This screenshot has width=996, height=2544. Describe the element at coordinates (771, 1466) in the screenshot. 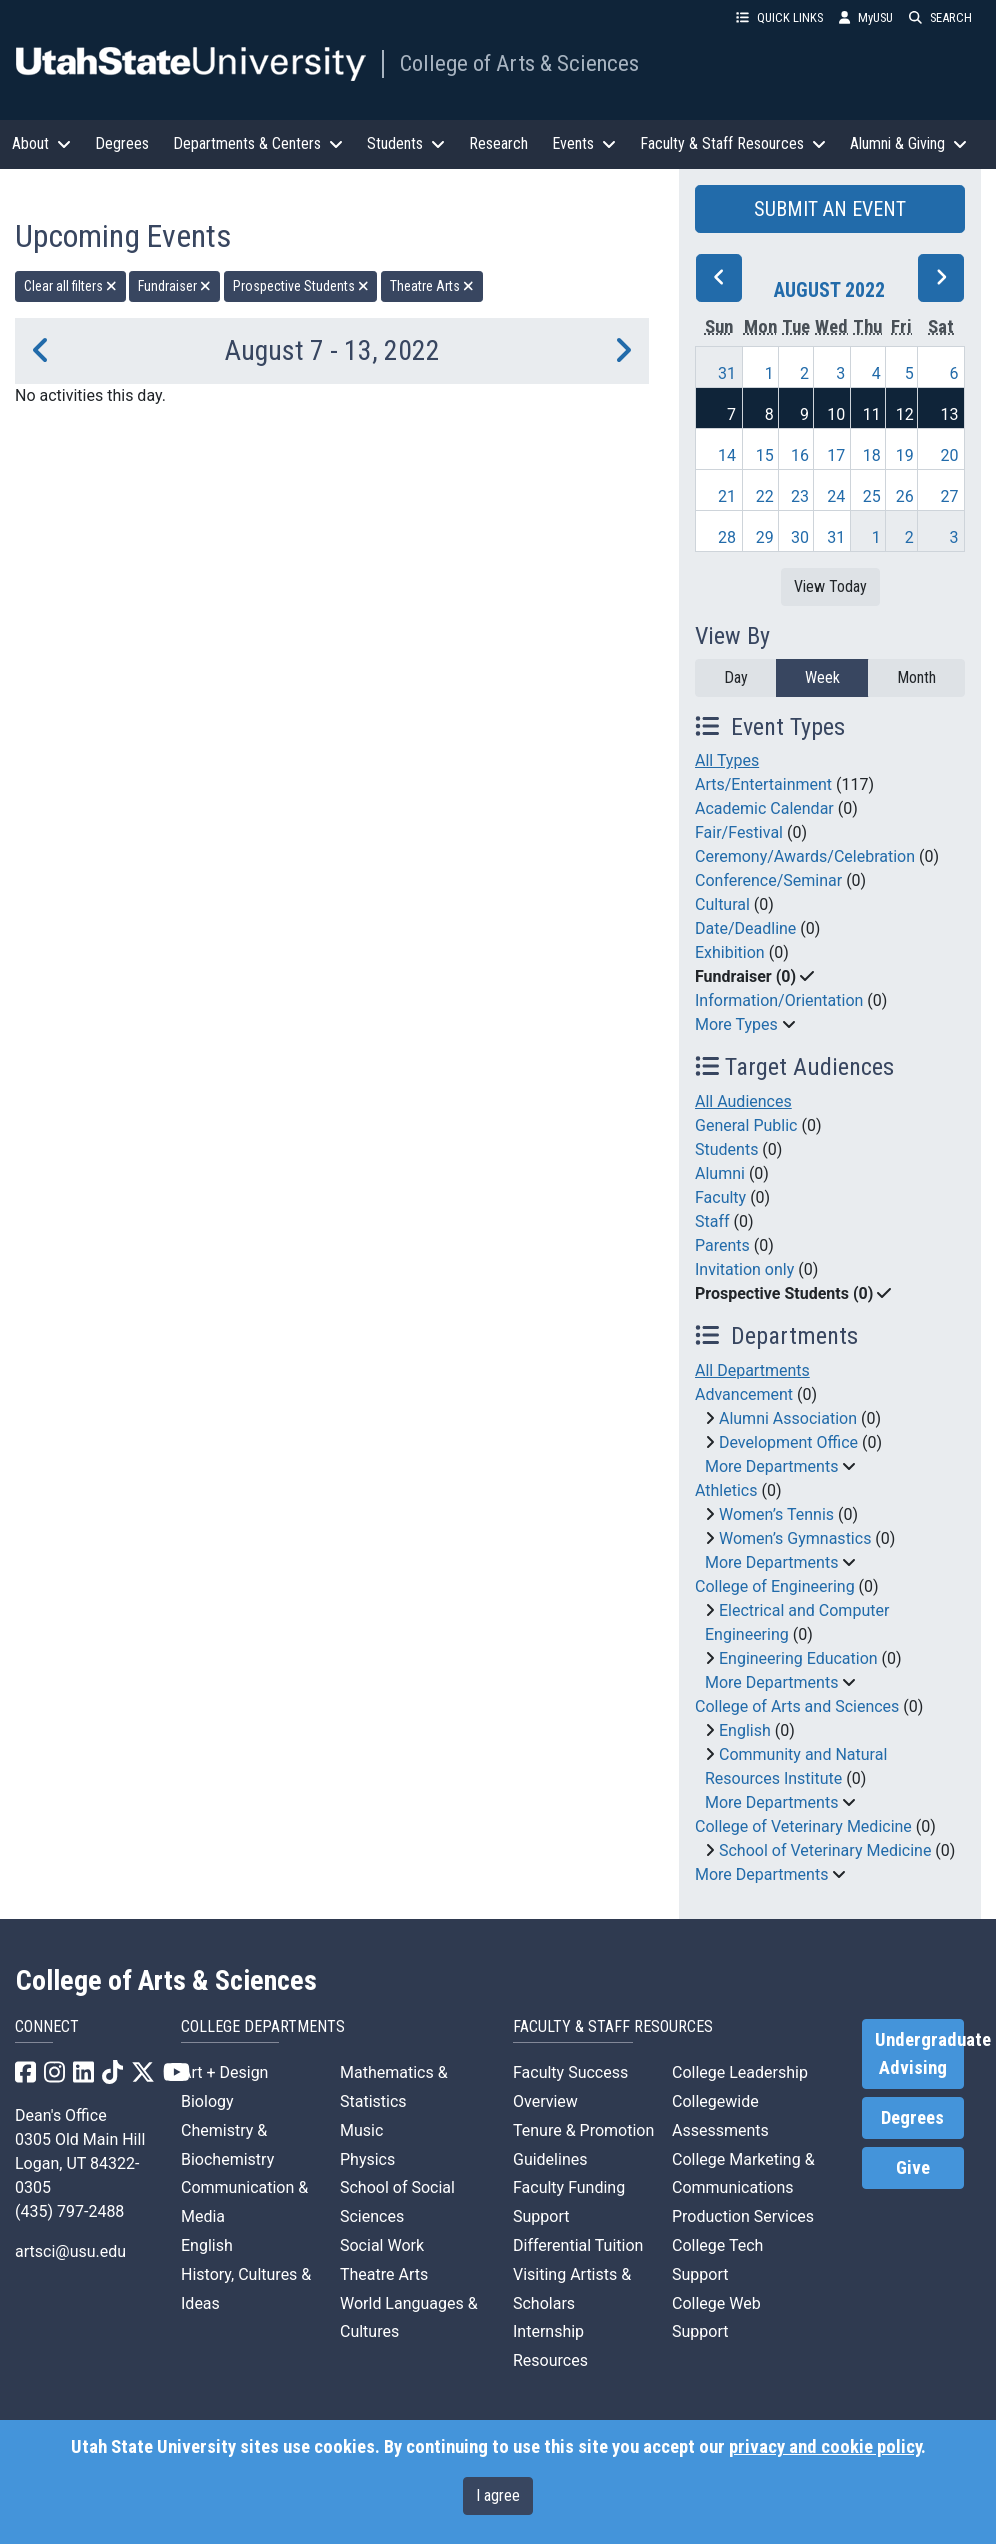

I see `More Departments` at that location.